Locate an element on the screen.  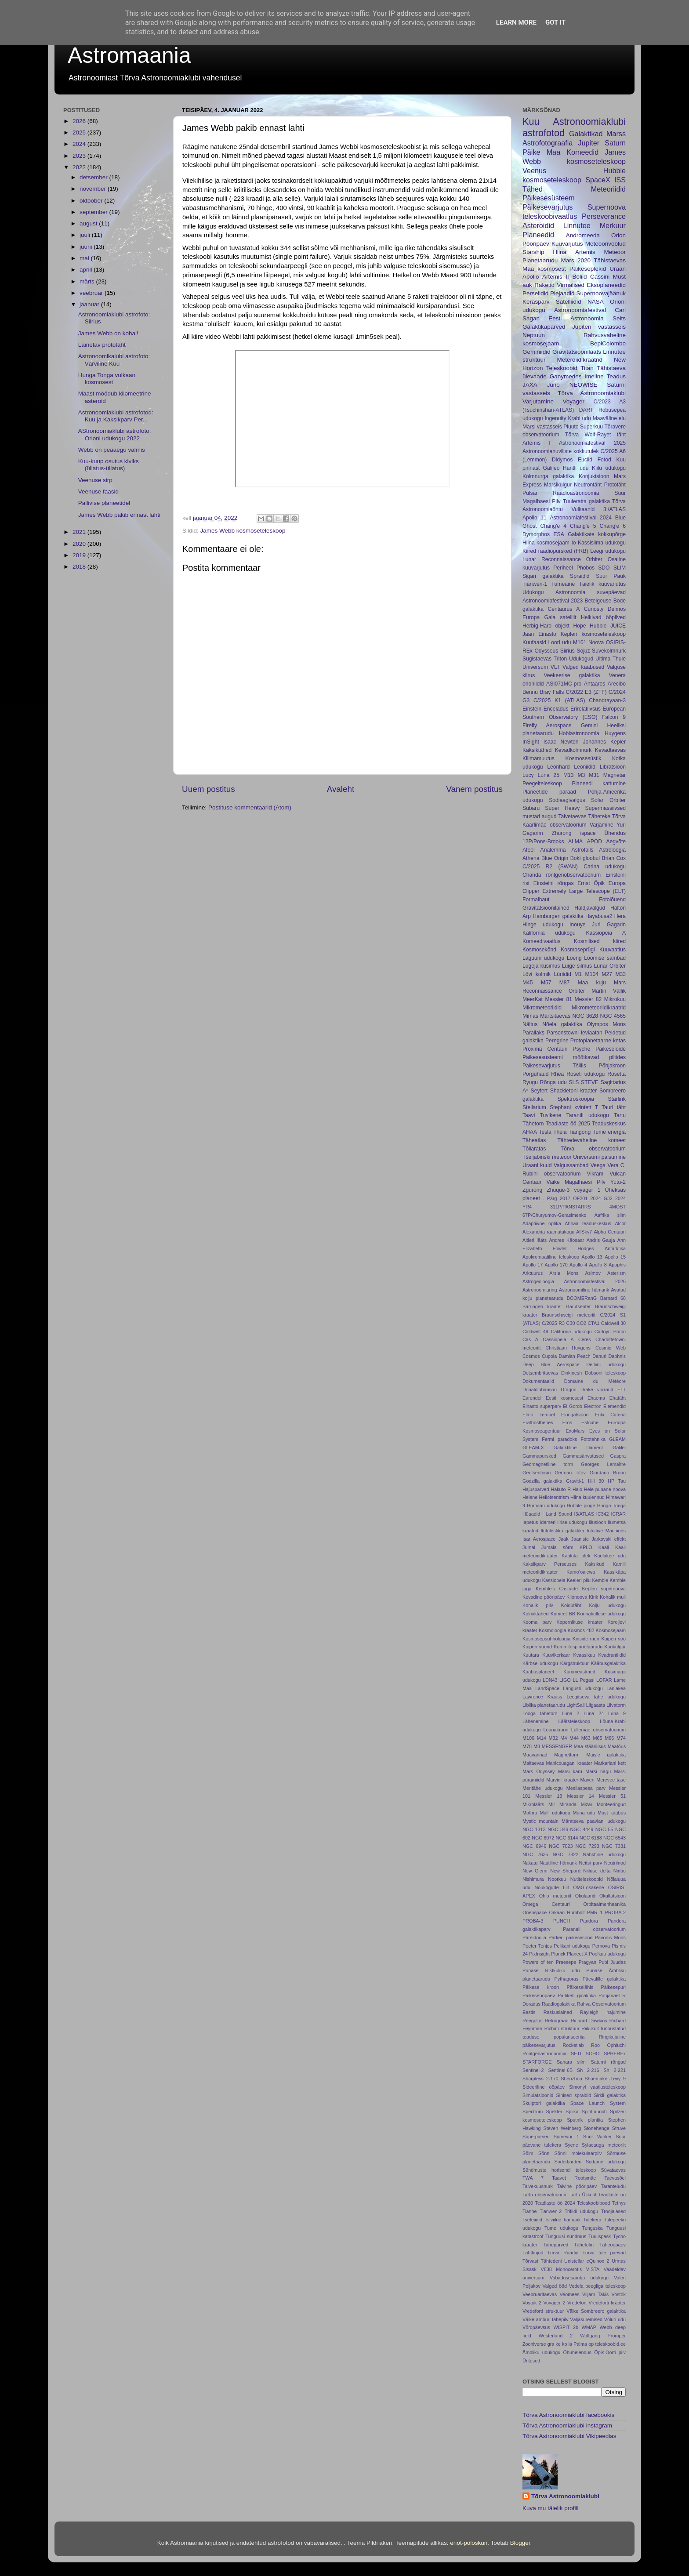
Dragon is located at coordinates (568, 1389).